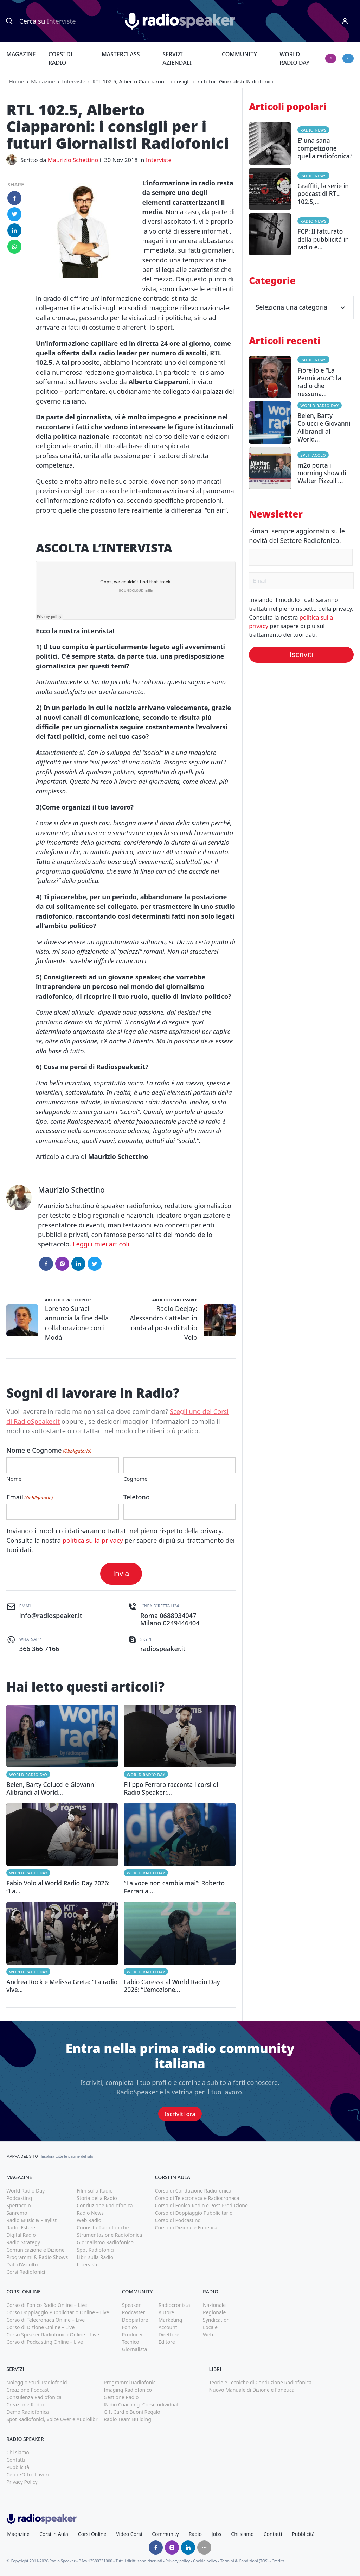 Image resolution: width=360 pixels, height=2576 pixels. Describe the element at coordinates (17, 2452) in the screenshot. I see `Chi siamo` at that location.